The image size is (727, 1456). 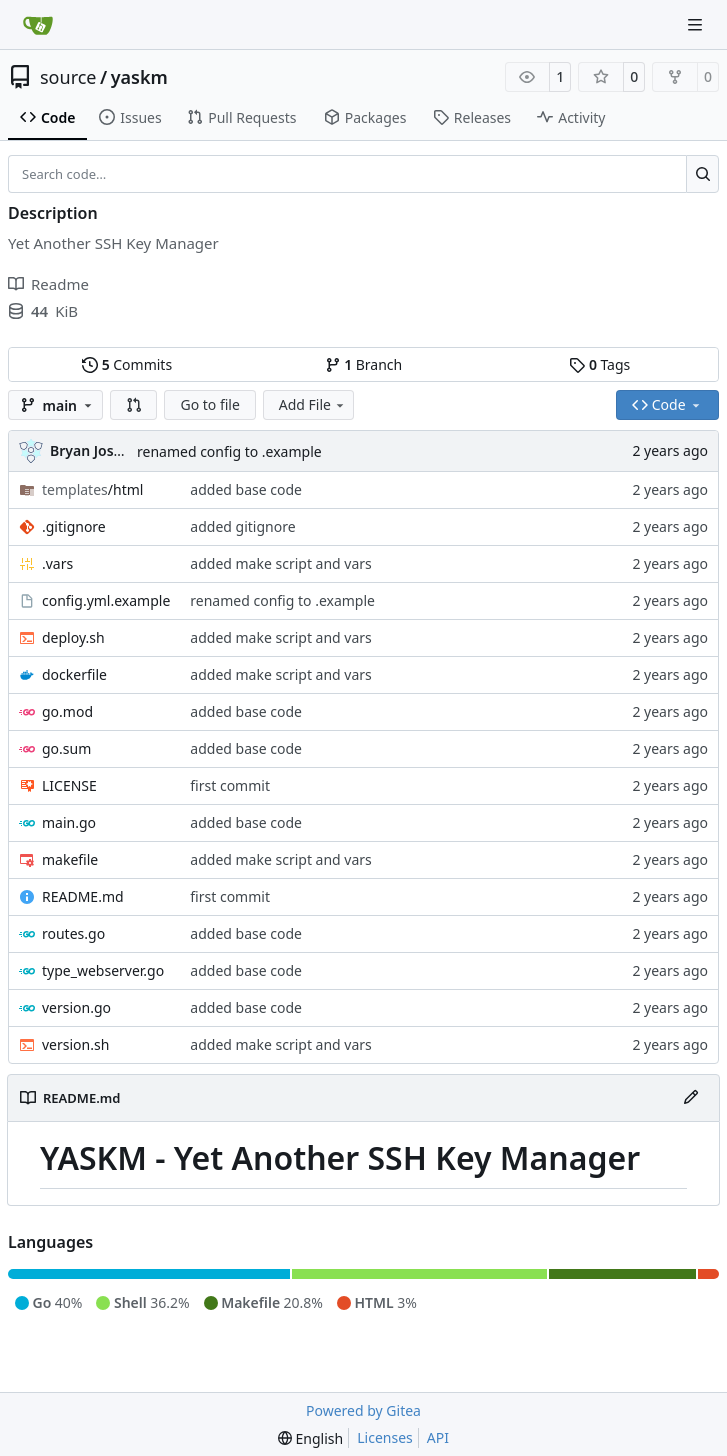 I want to click on go.sum, so click(x=66, y=748).